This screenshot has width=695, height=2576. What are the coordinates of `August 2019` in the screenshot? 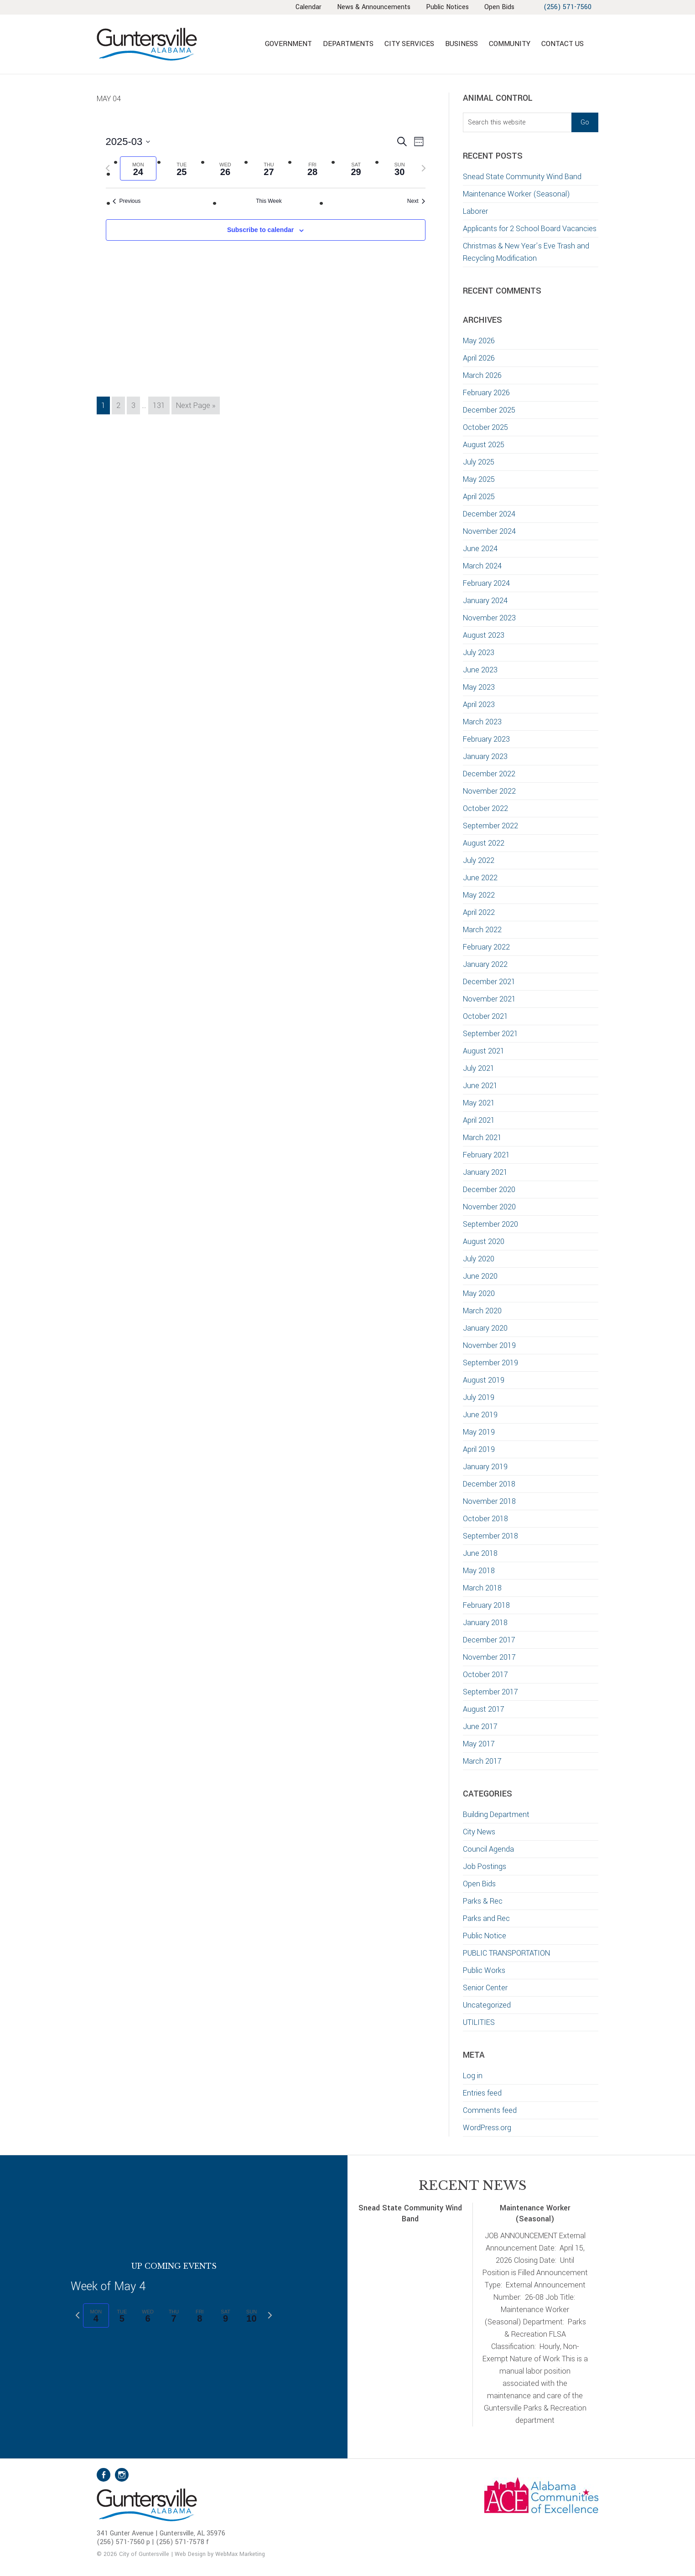 It's located at (483, 1380).